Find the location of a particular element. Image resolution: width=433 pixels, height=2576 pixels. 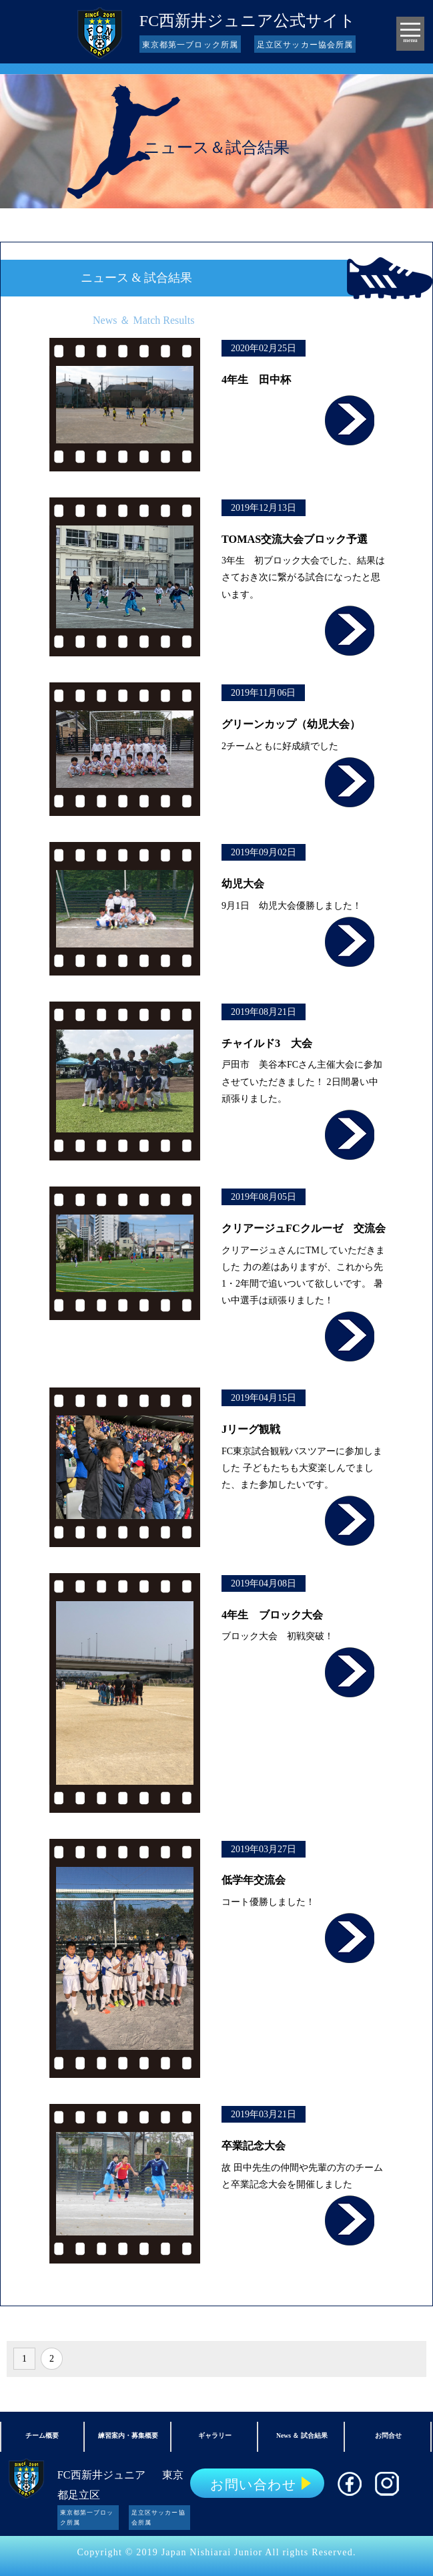

低学年交流会 is located at coordinates (254, 1880).